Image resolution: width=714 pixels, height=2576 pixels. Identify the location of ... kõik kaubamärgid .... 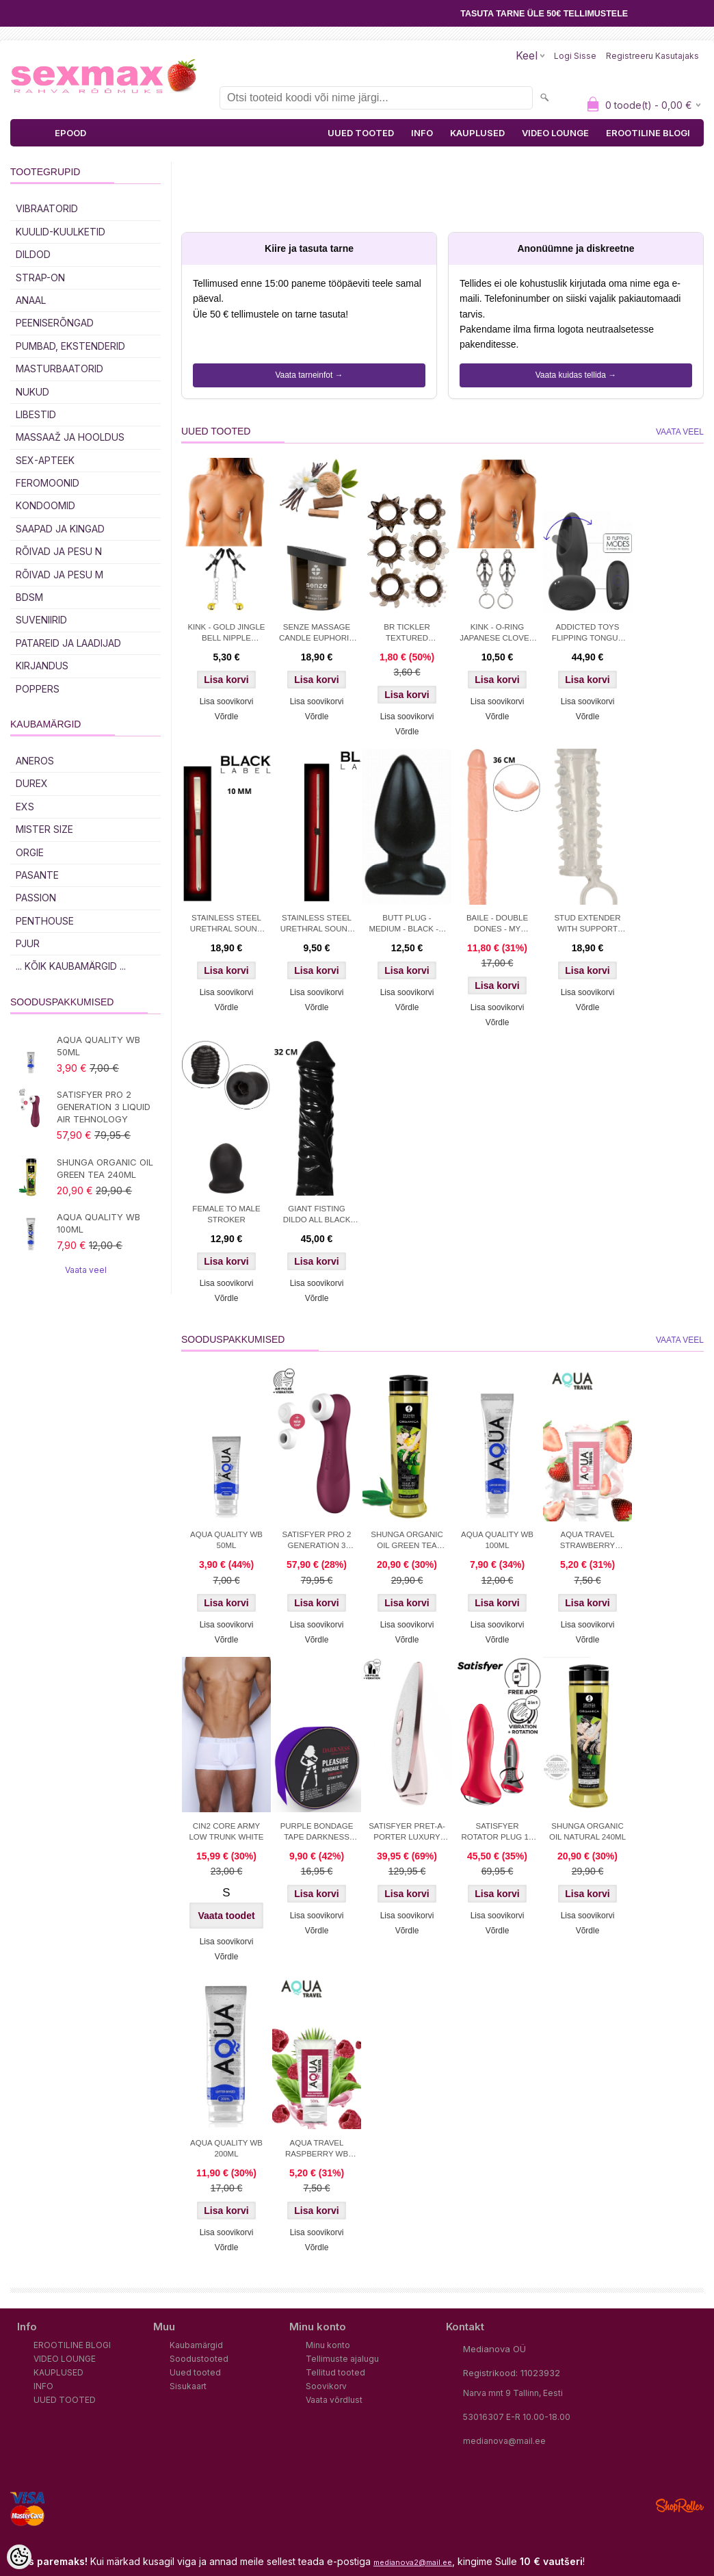
(71, 966).